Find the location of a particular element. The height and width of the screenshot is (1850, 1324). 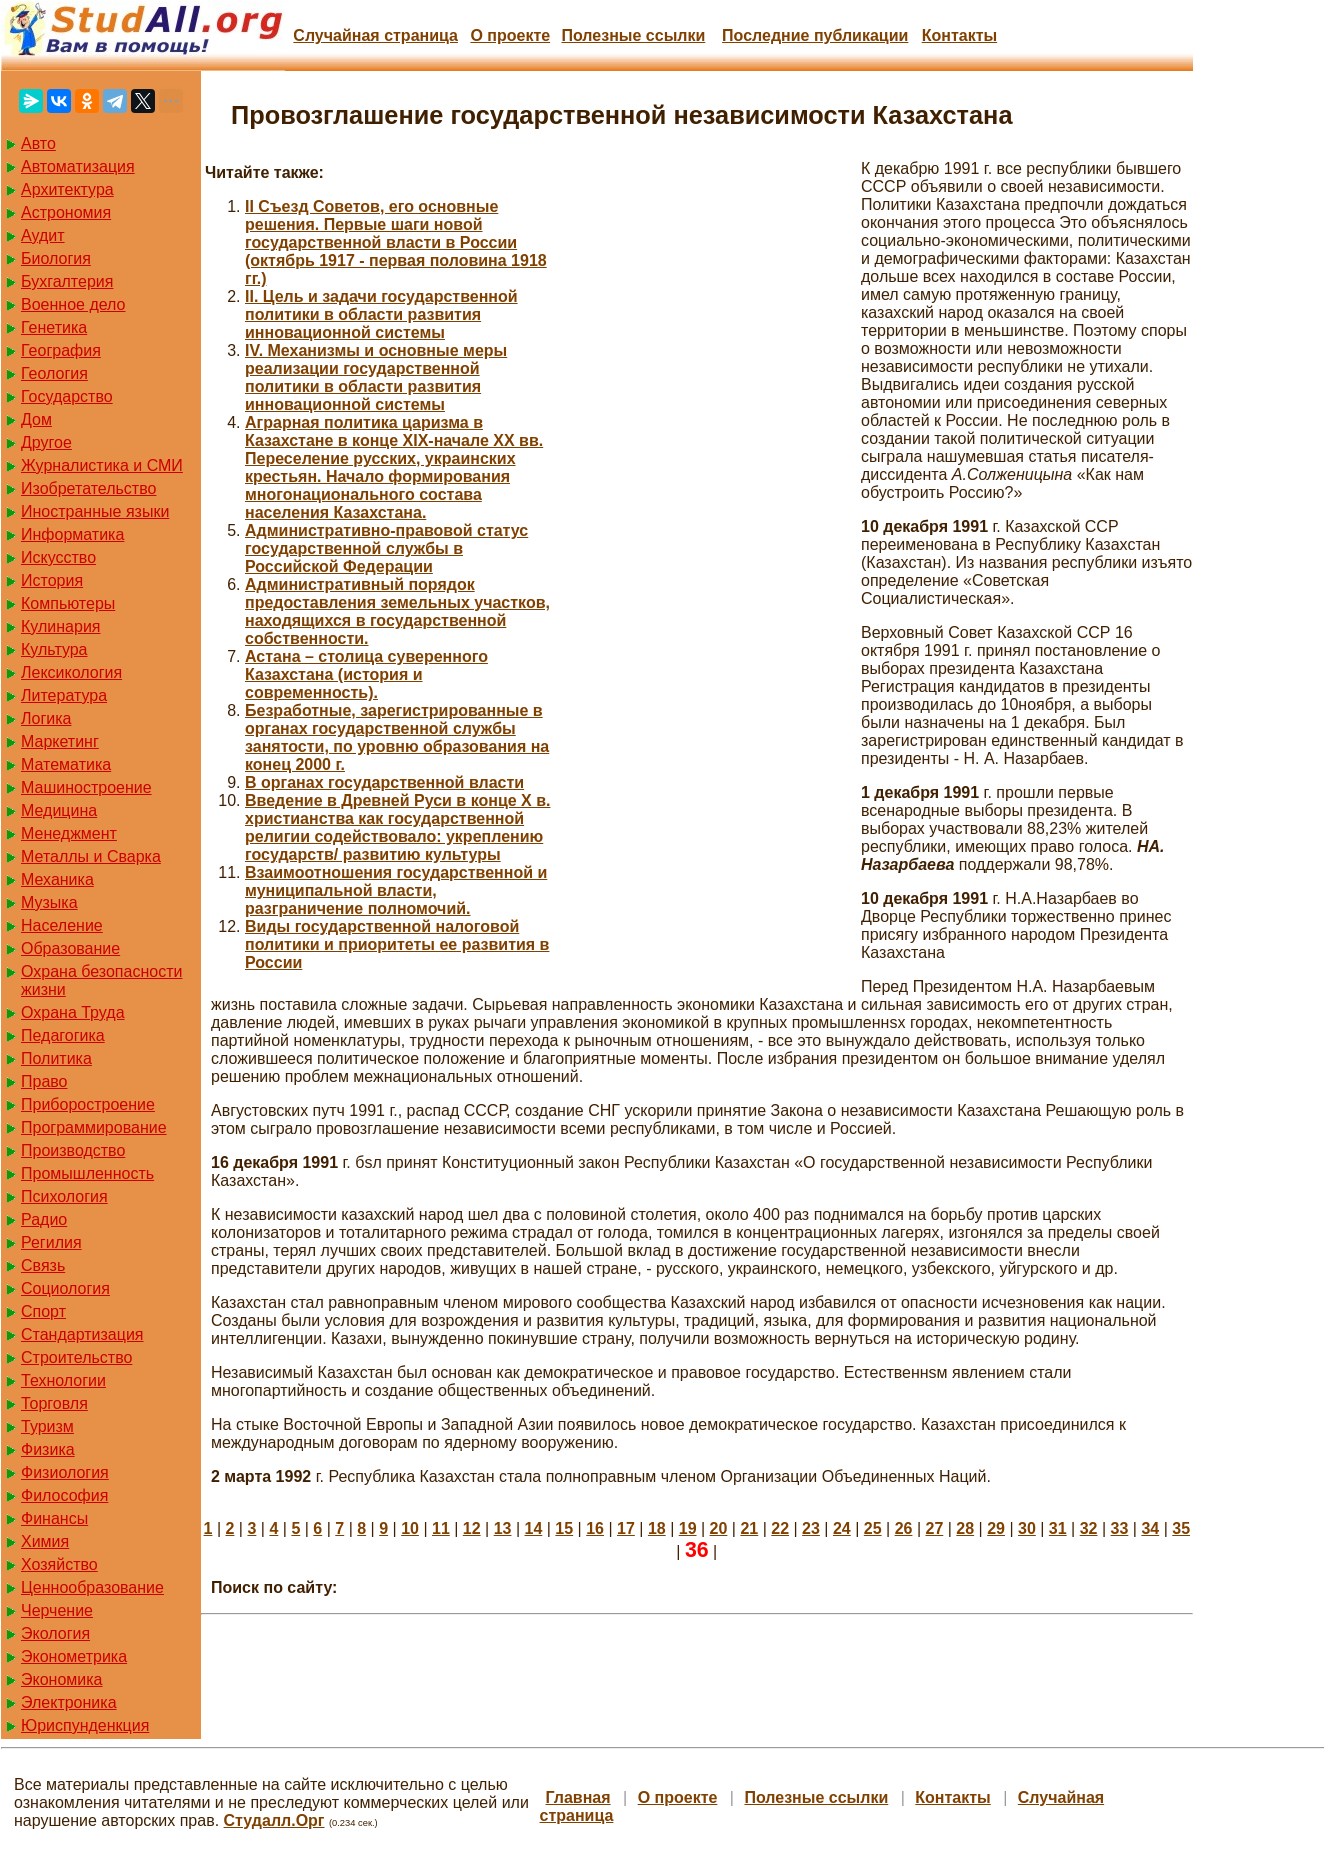

13 is located at coordinates (503, 1528).